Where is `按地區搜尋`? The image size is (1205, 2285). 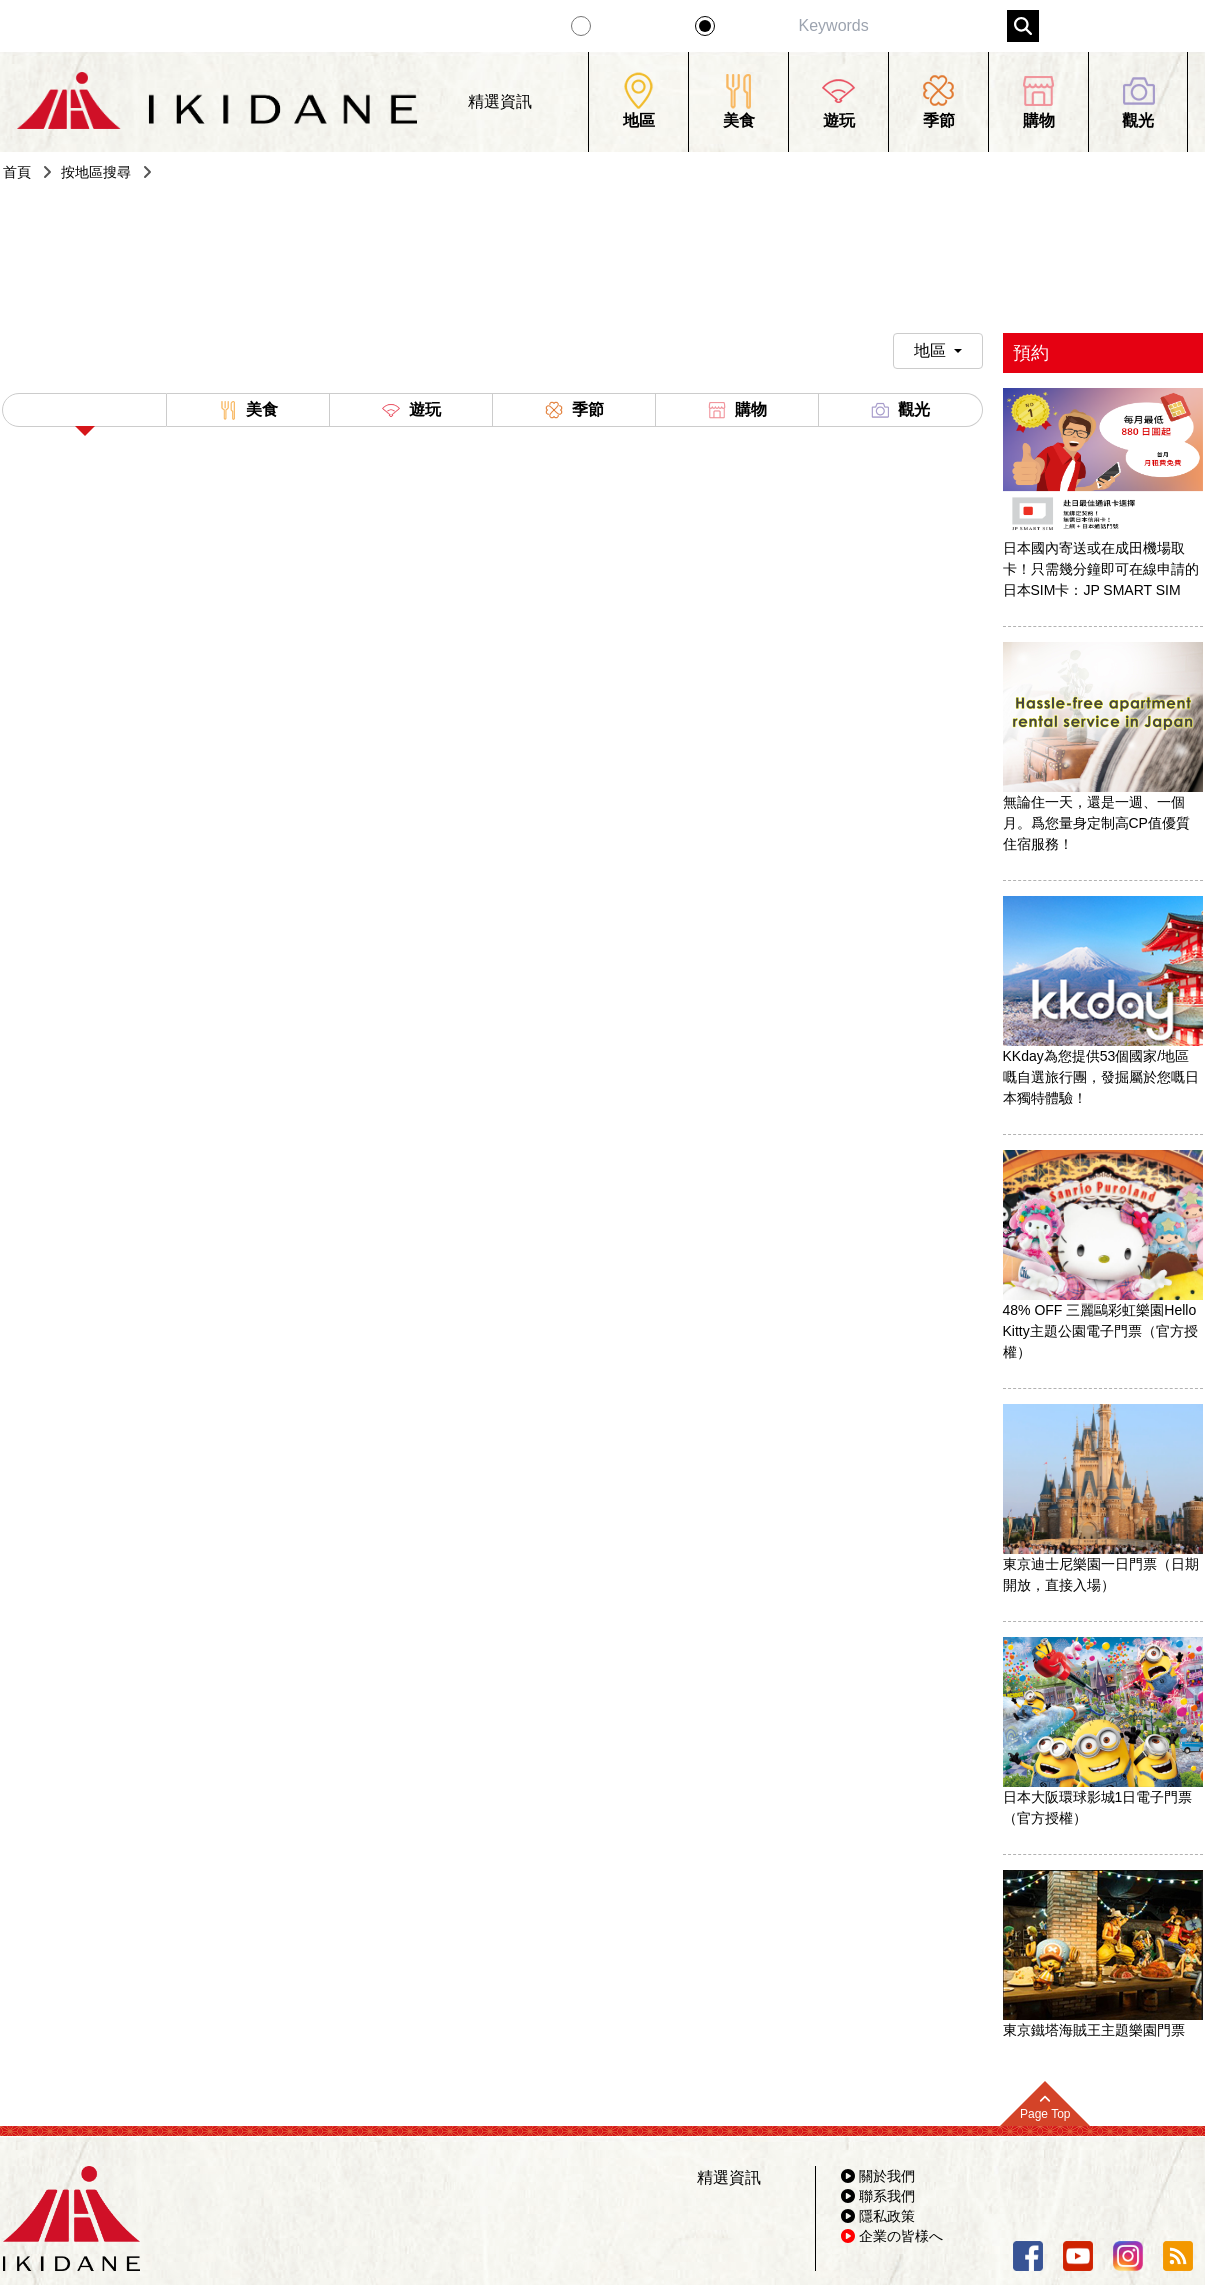
按地區搜尋 is located at coordinates (96, 172).